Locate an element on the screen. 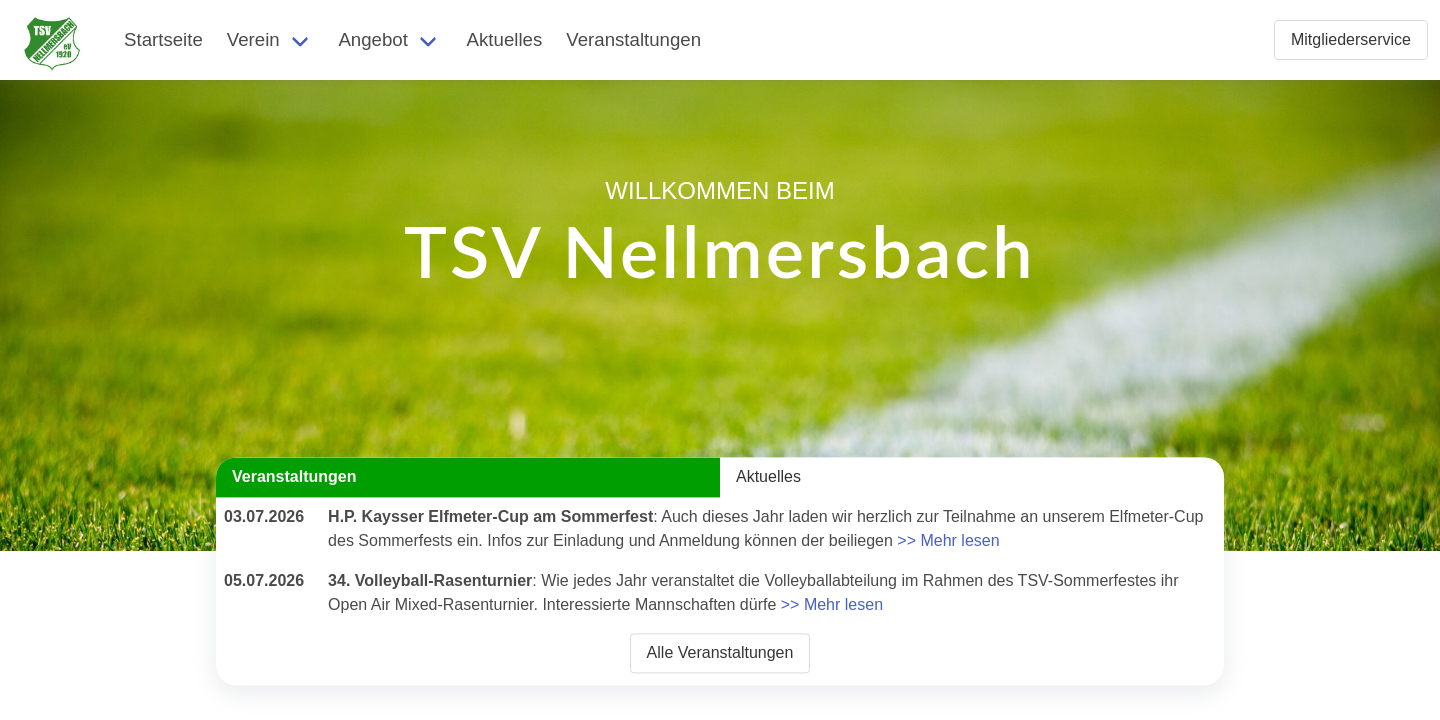 The image size is (1440, 720). Startseite is located at coordinates (163, 39).